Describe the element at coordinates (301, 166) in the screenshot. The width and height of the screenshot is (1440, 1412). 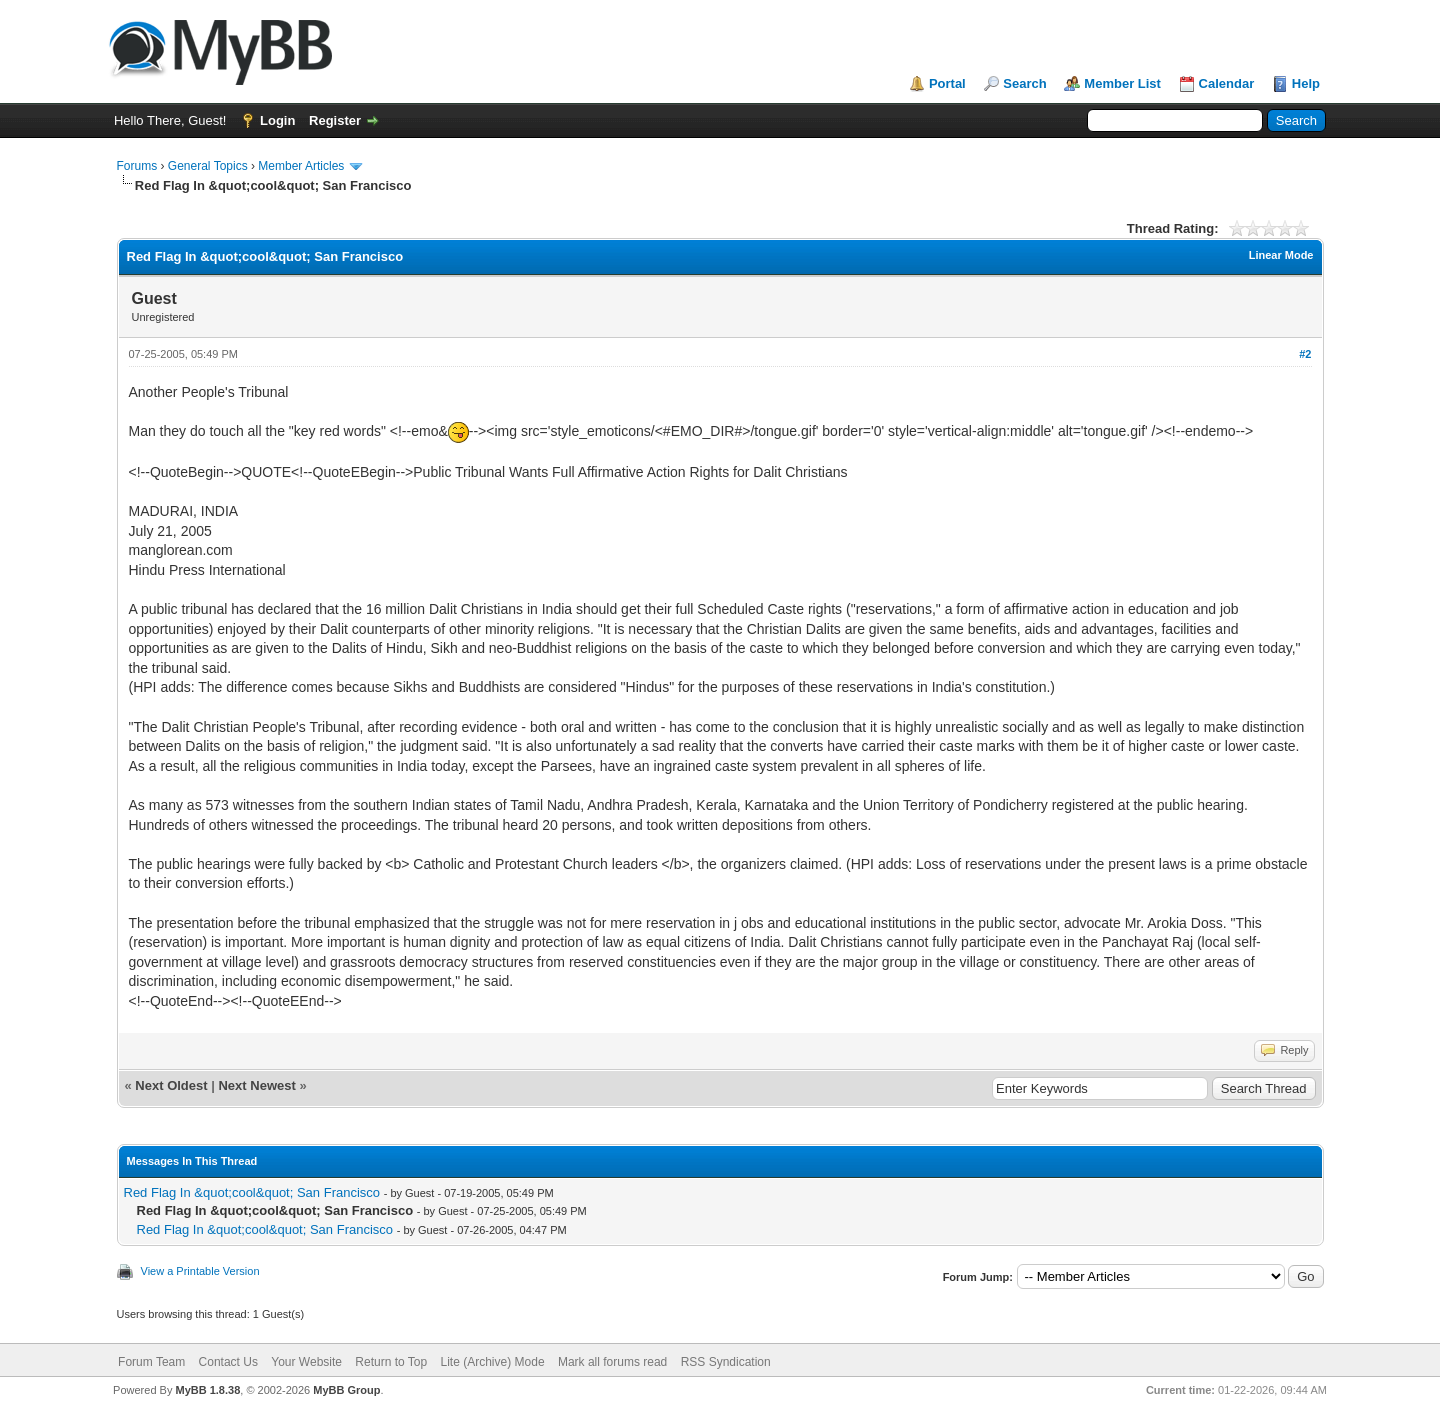
I see `Member Articles` at that location.